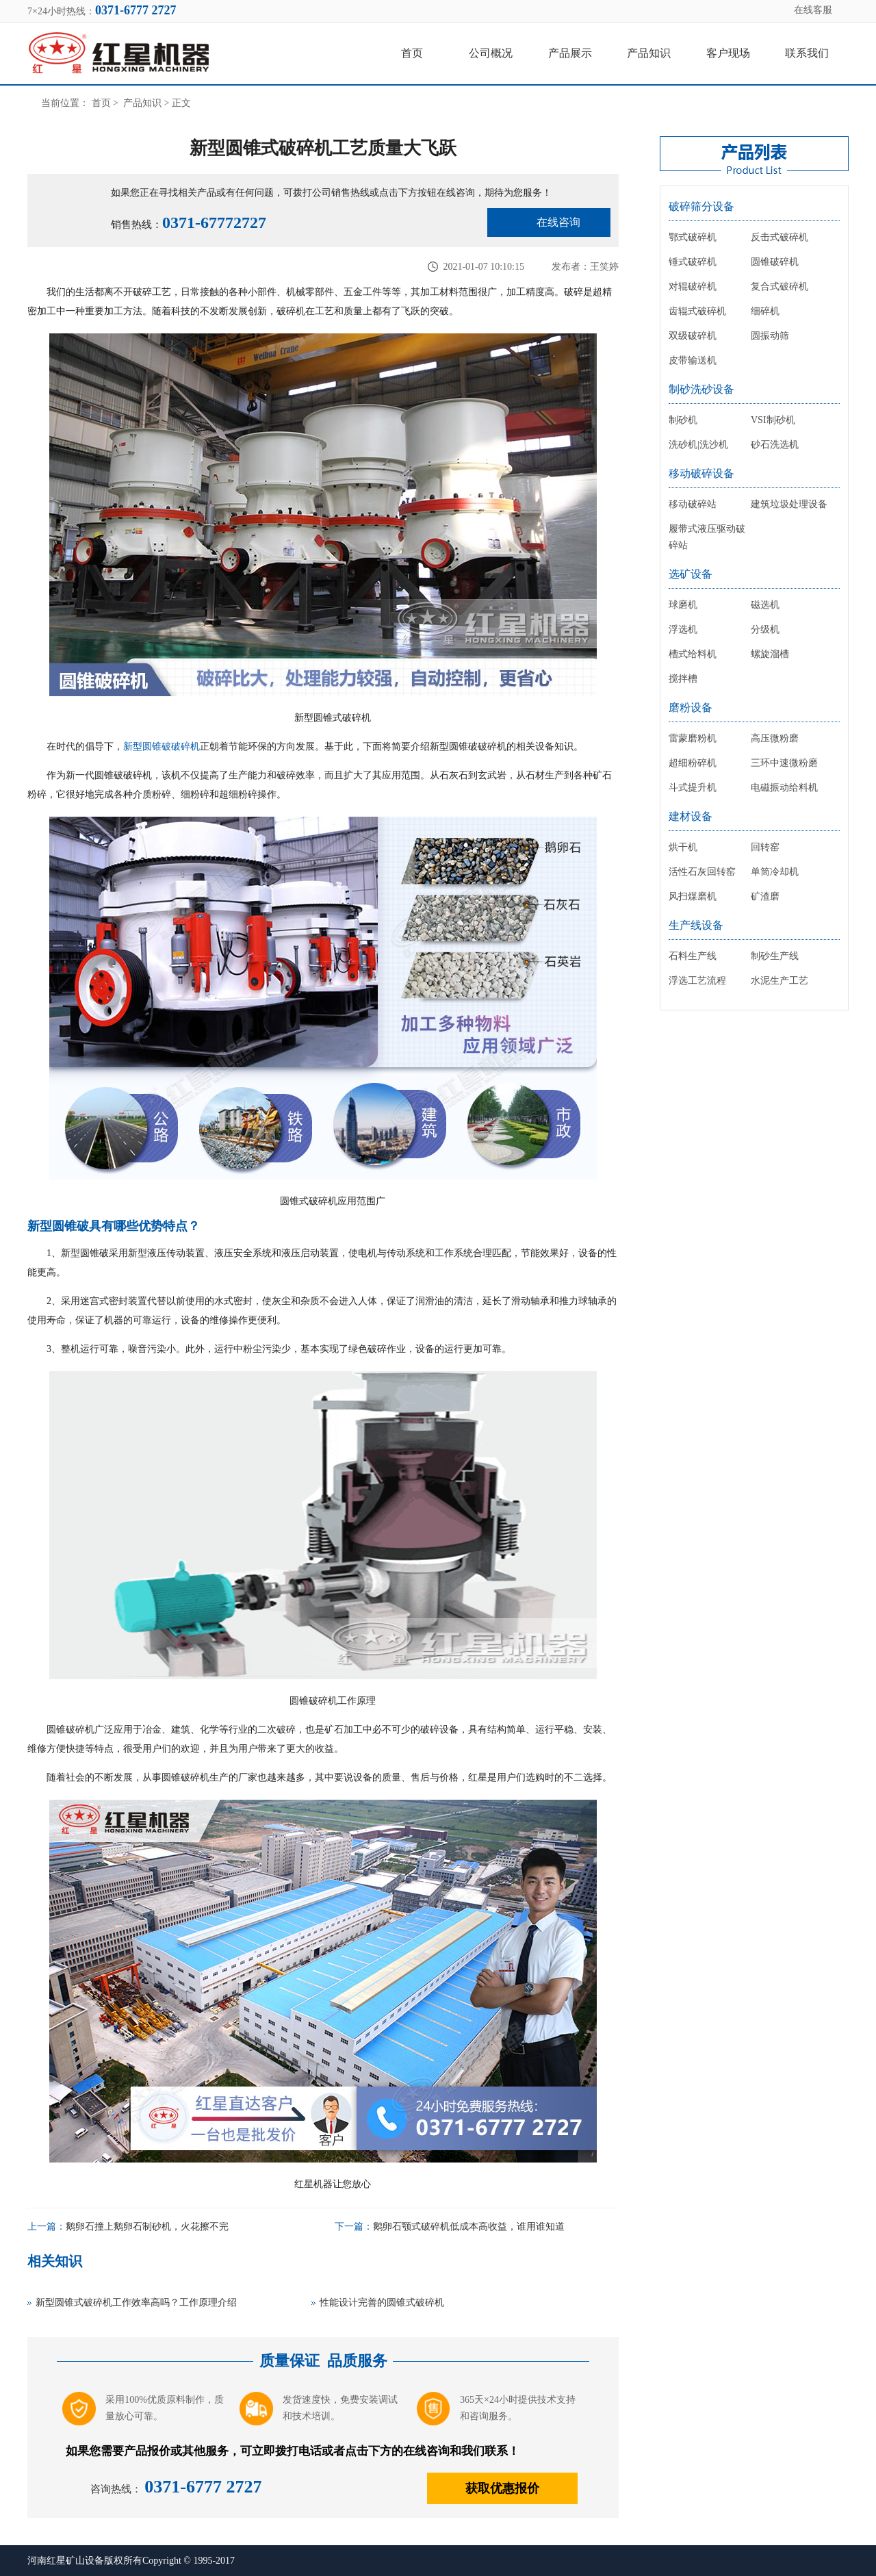 The width and height of the screenshot is (876, 2576). What do you see at coordinates (693, 360) in the screenshot?
I see `皮带输送机` at bounding box center [693, 360].